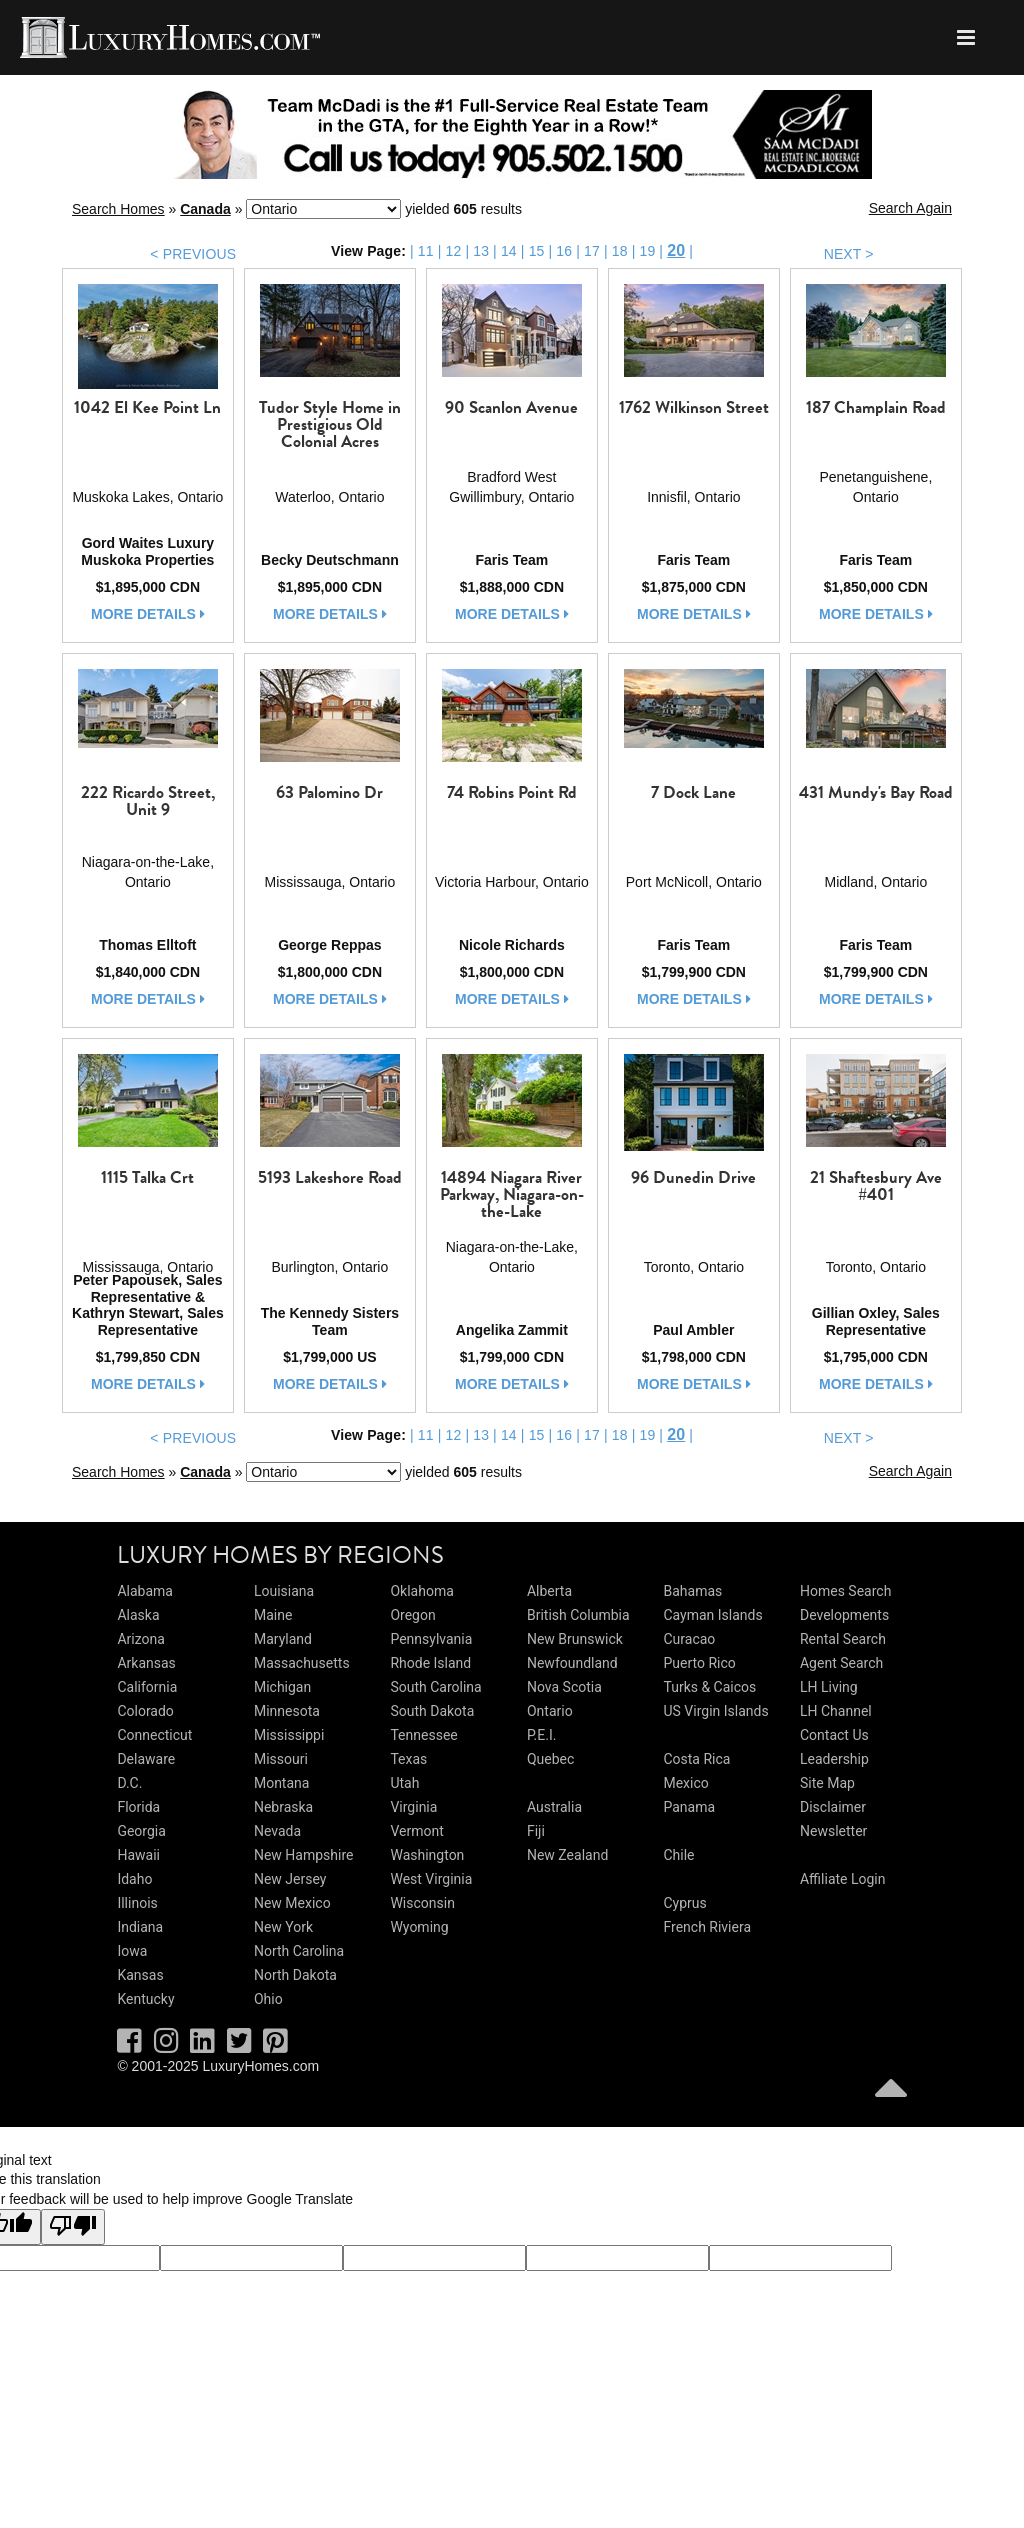 This screenshot has width=1024, height=2528. Describe the element at coordinates (134, 1879) in the screenshot. I see `Idaho` at that location.